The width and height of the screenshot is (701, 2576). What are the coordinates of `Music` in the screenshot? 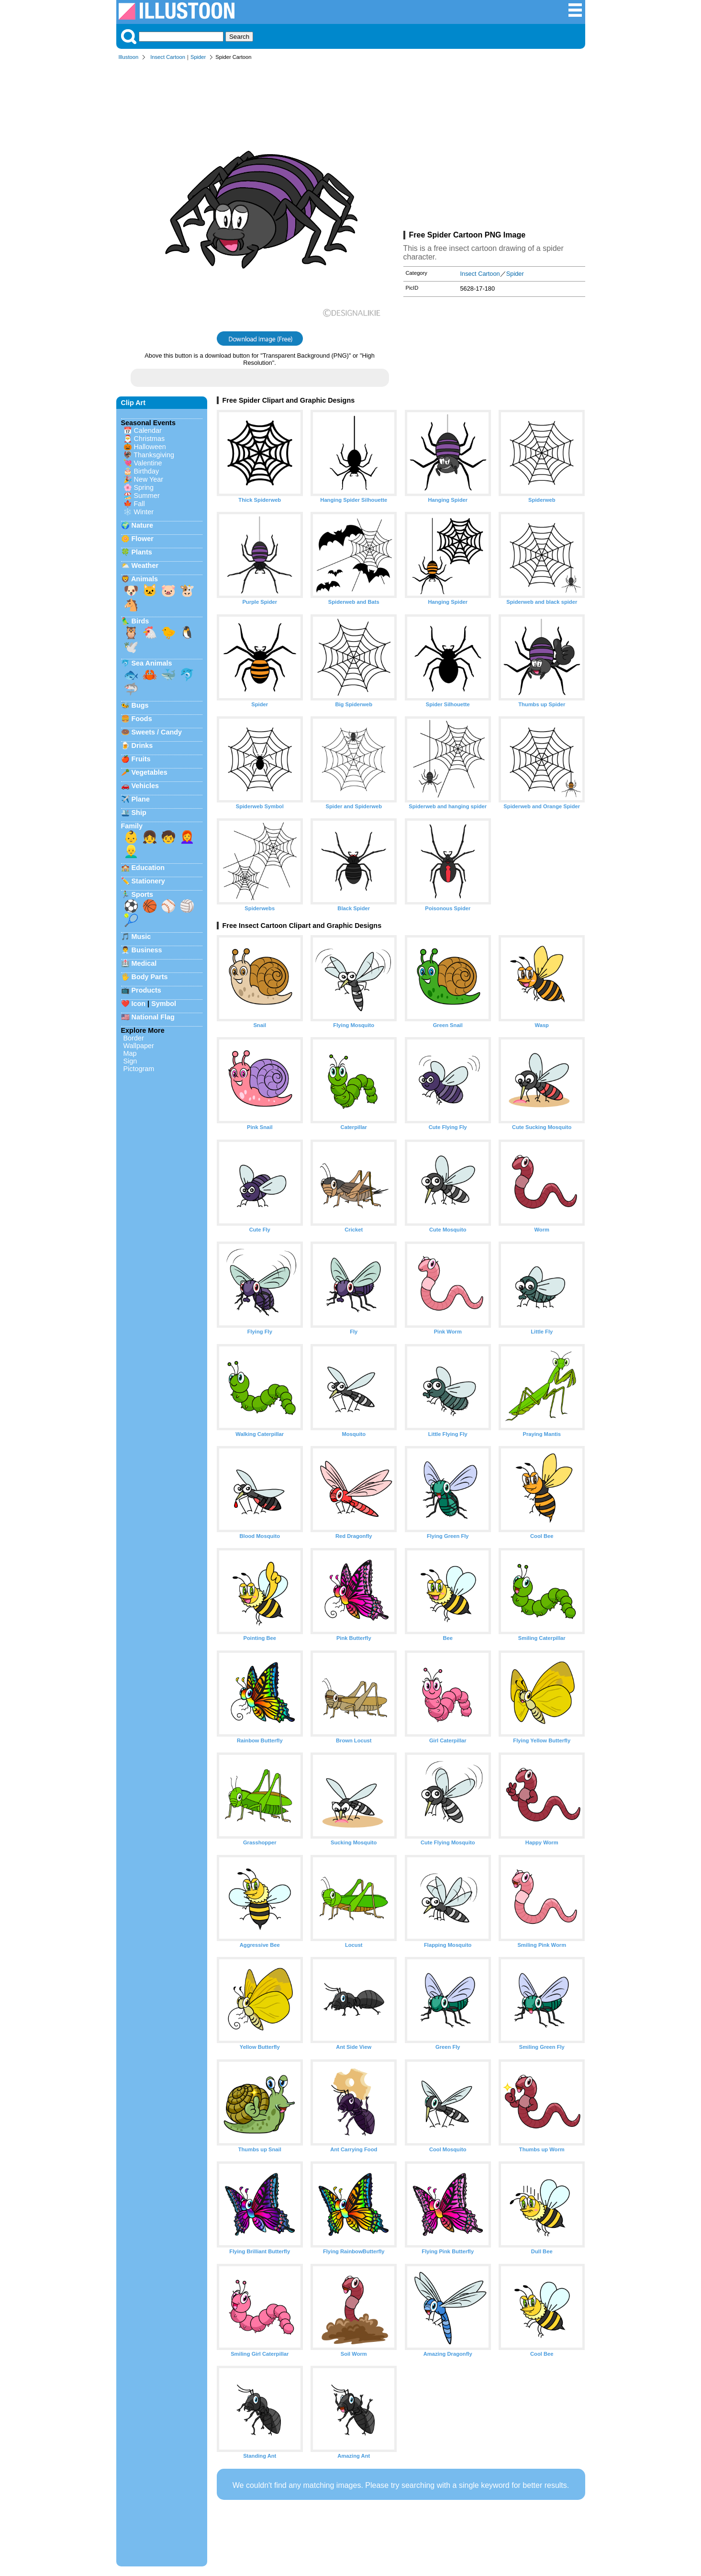 It's located at (141, 936).